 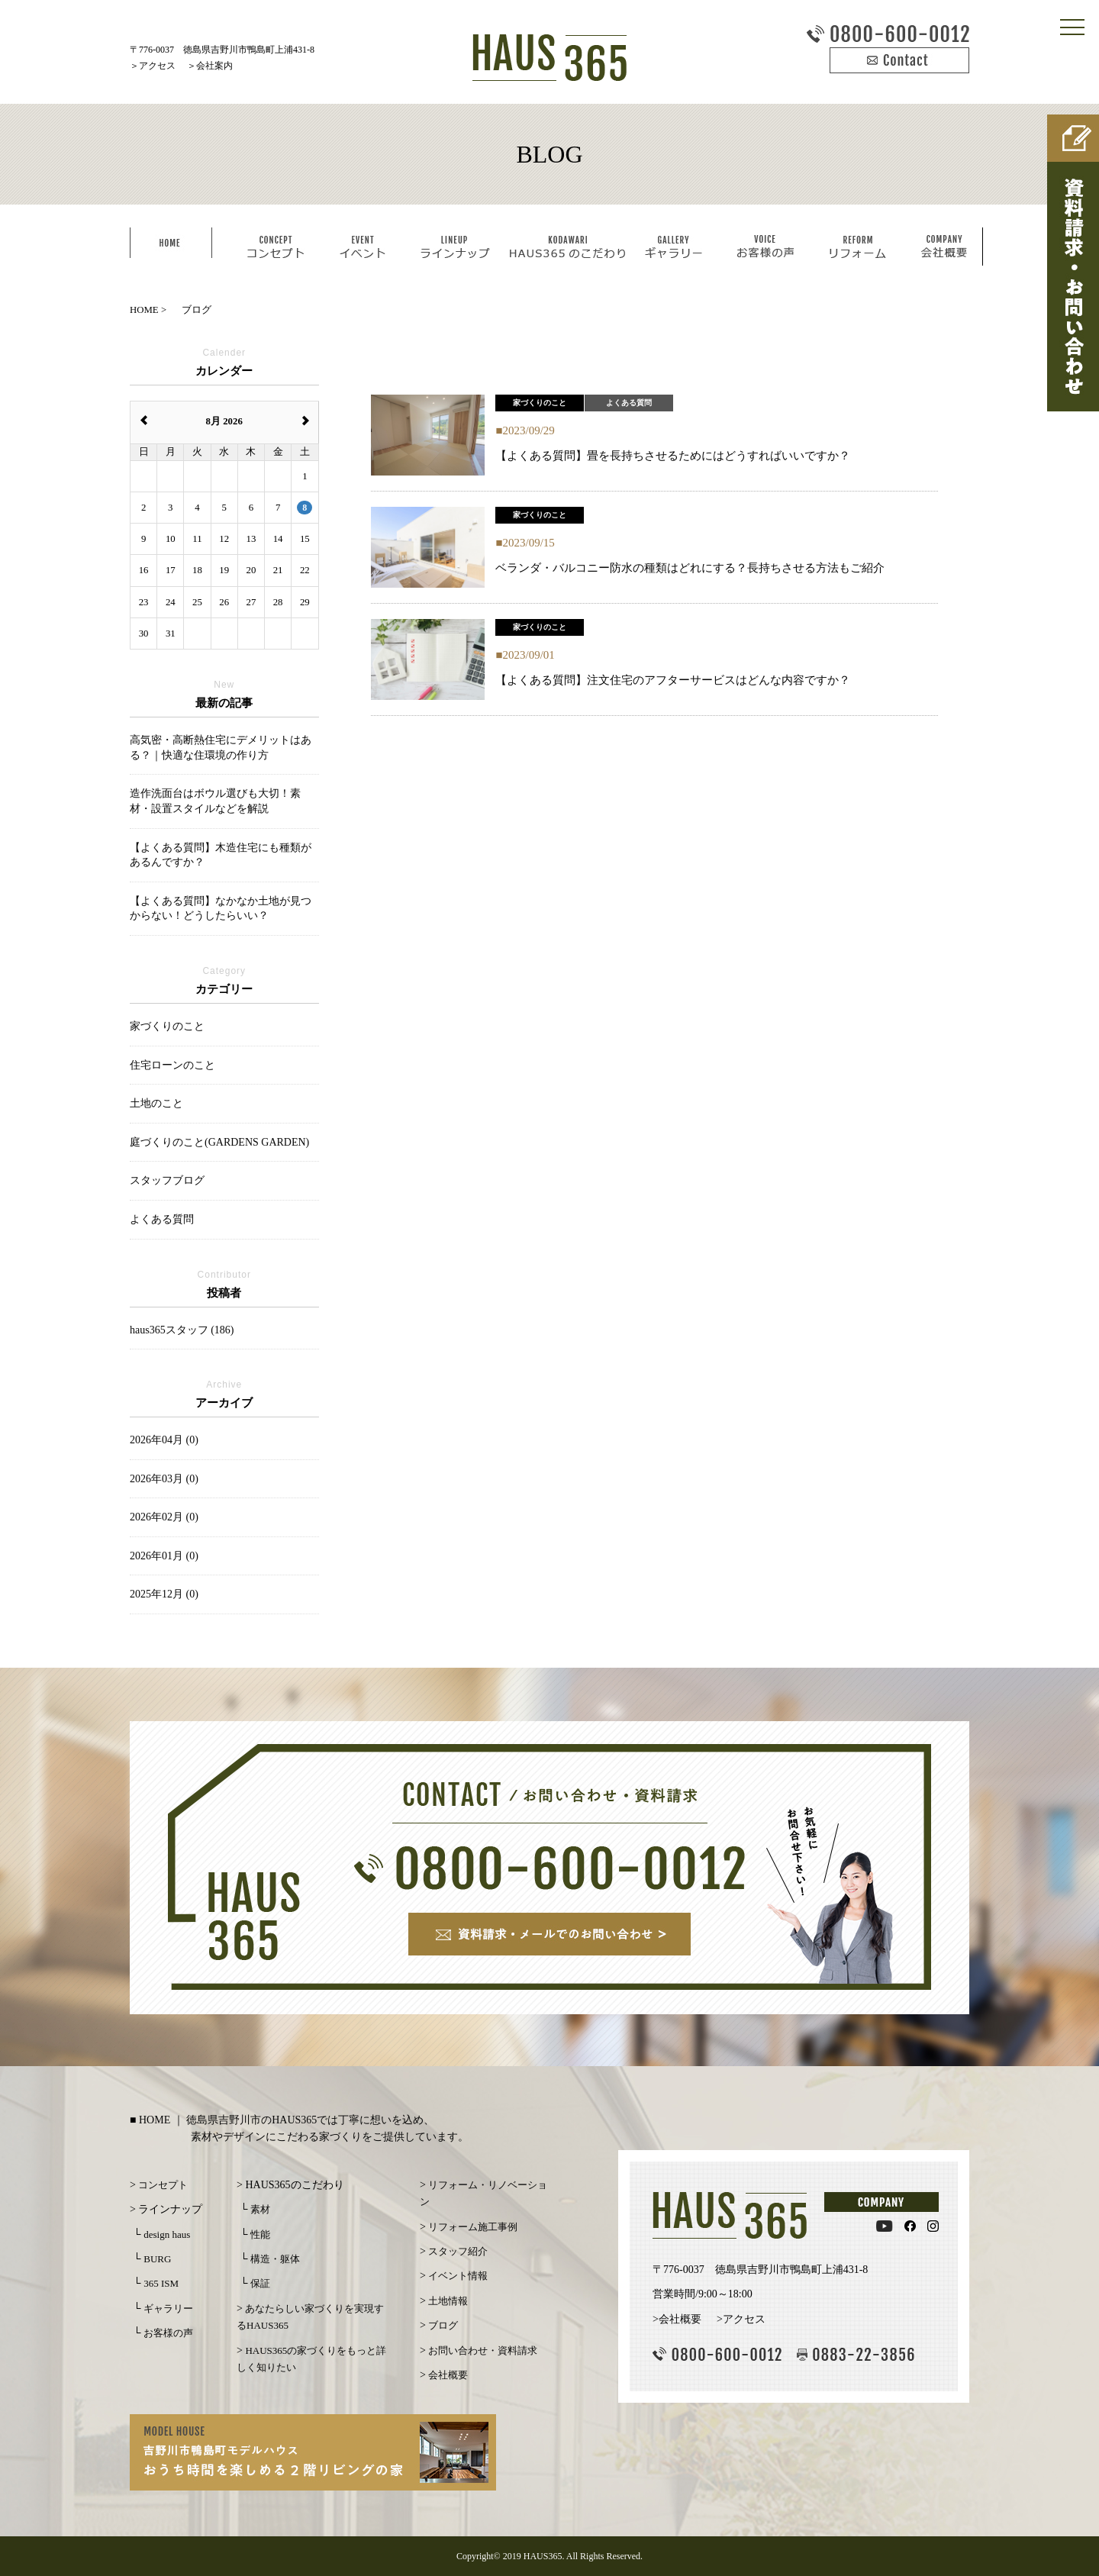 I want to click on ギャラリー, so click(x=168, y=2308).